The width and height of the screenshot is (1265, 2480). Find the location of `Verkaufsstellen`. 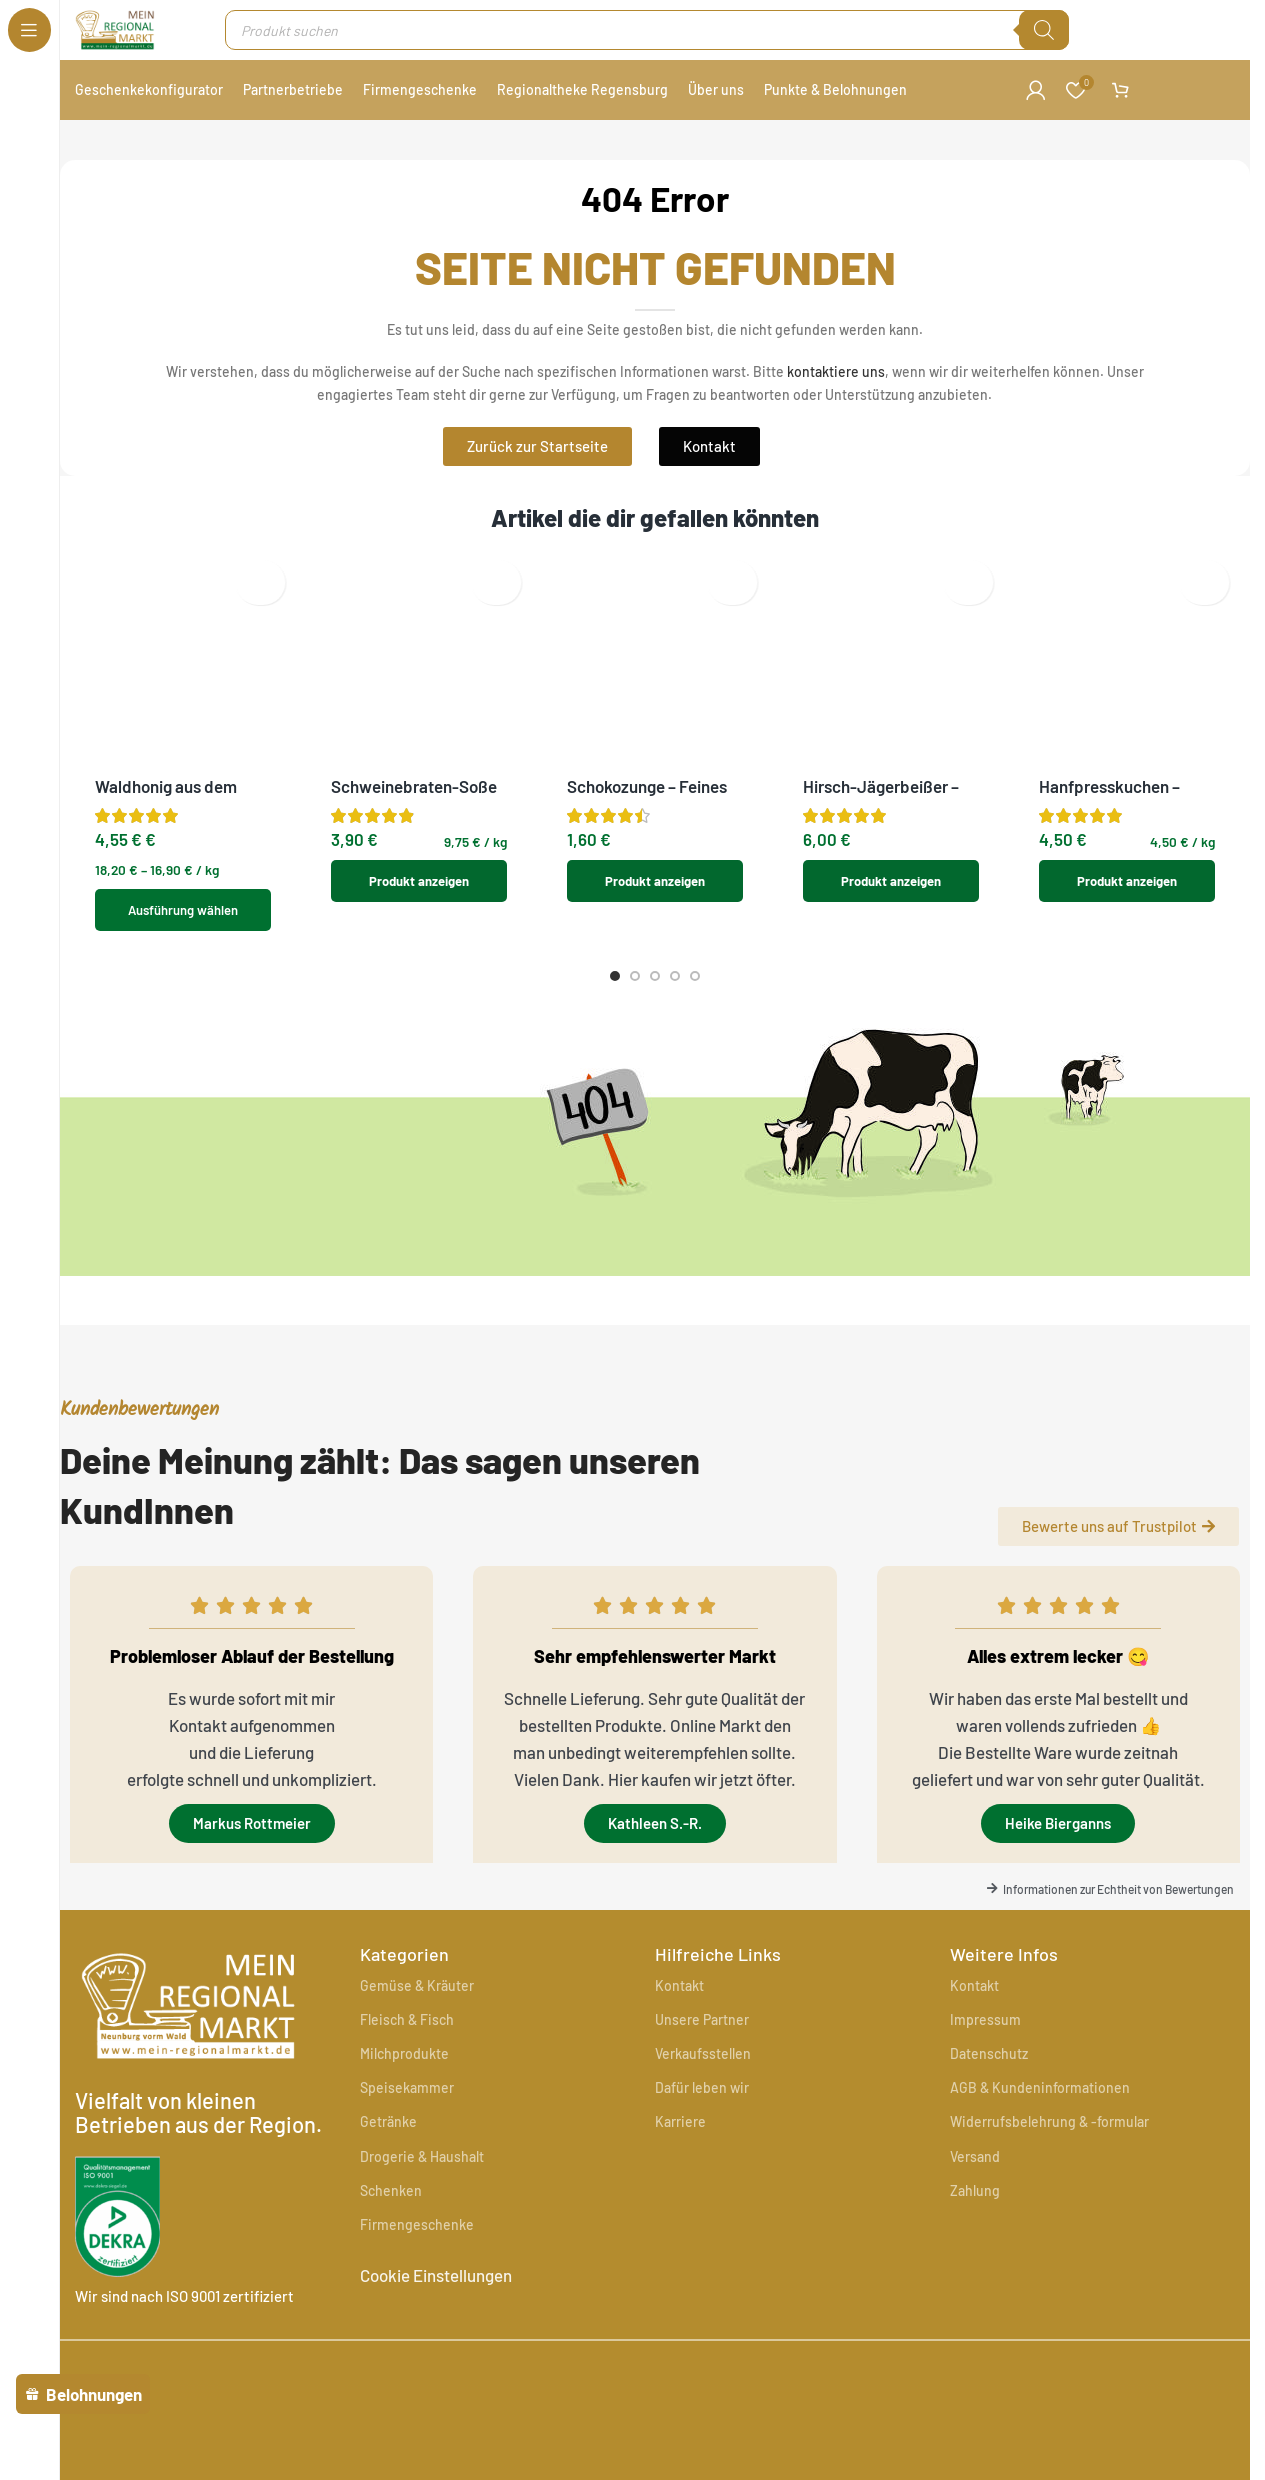

Verkaufsstellen is located at coordinates (703, 2078).